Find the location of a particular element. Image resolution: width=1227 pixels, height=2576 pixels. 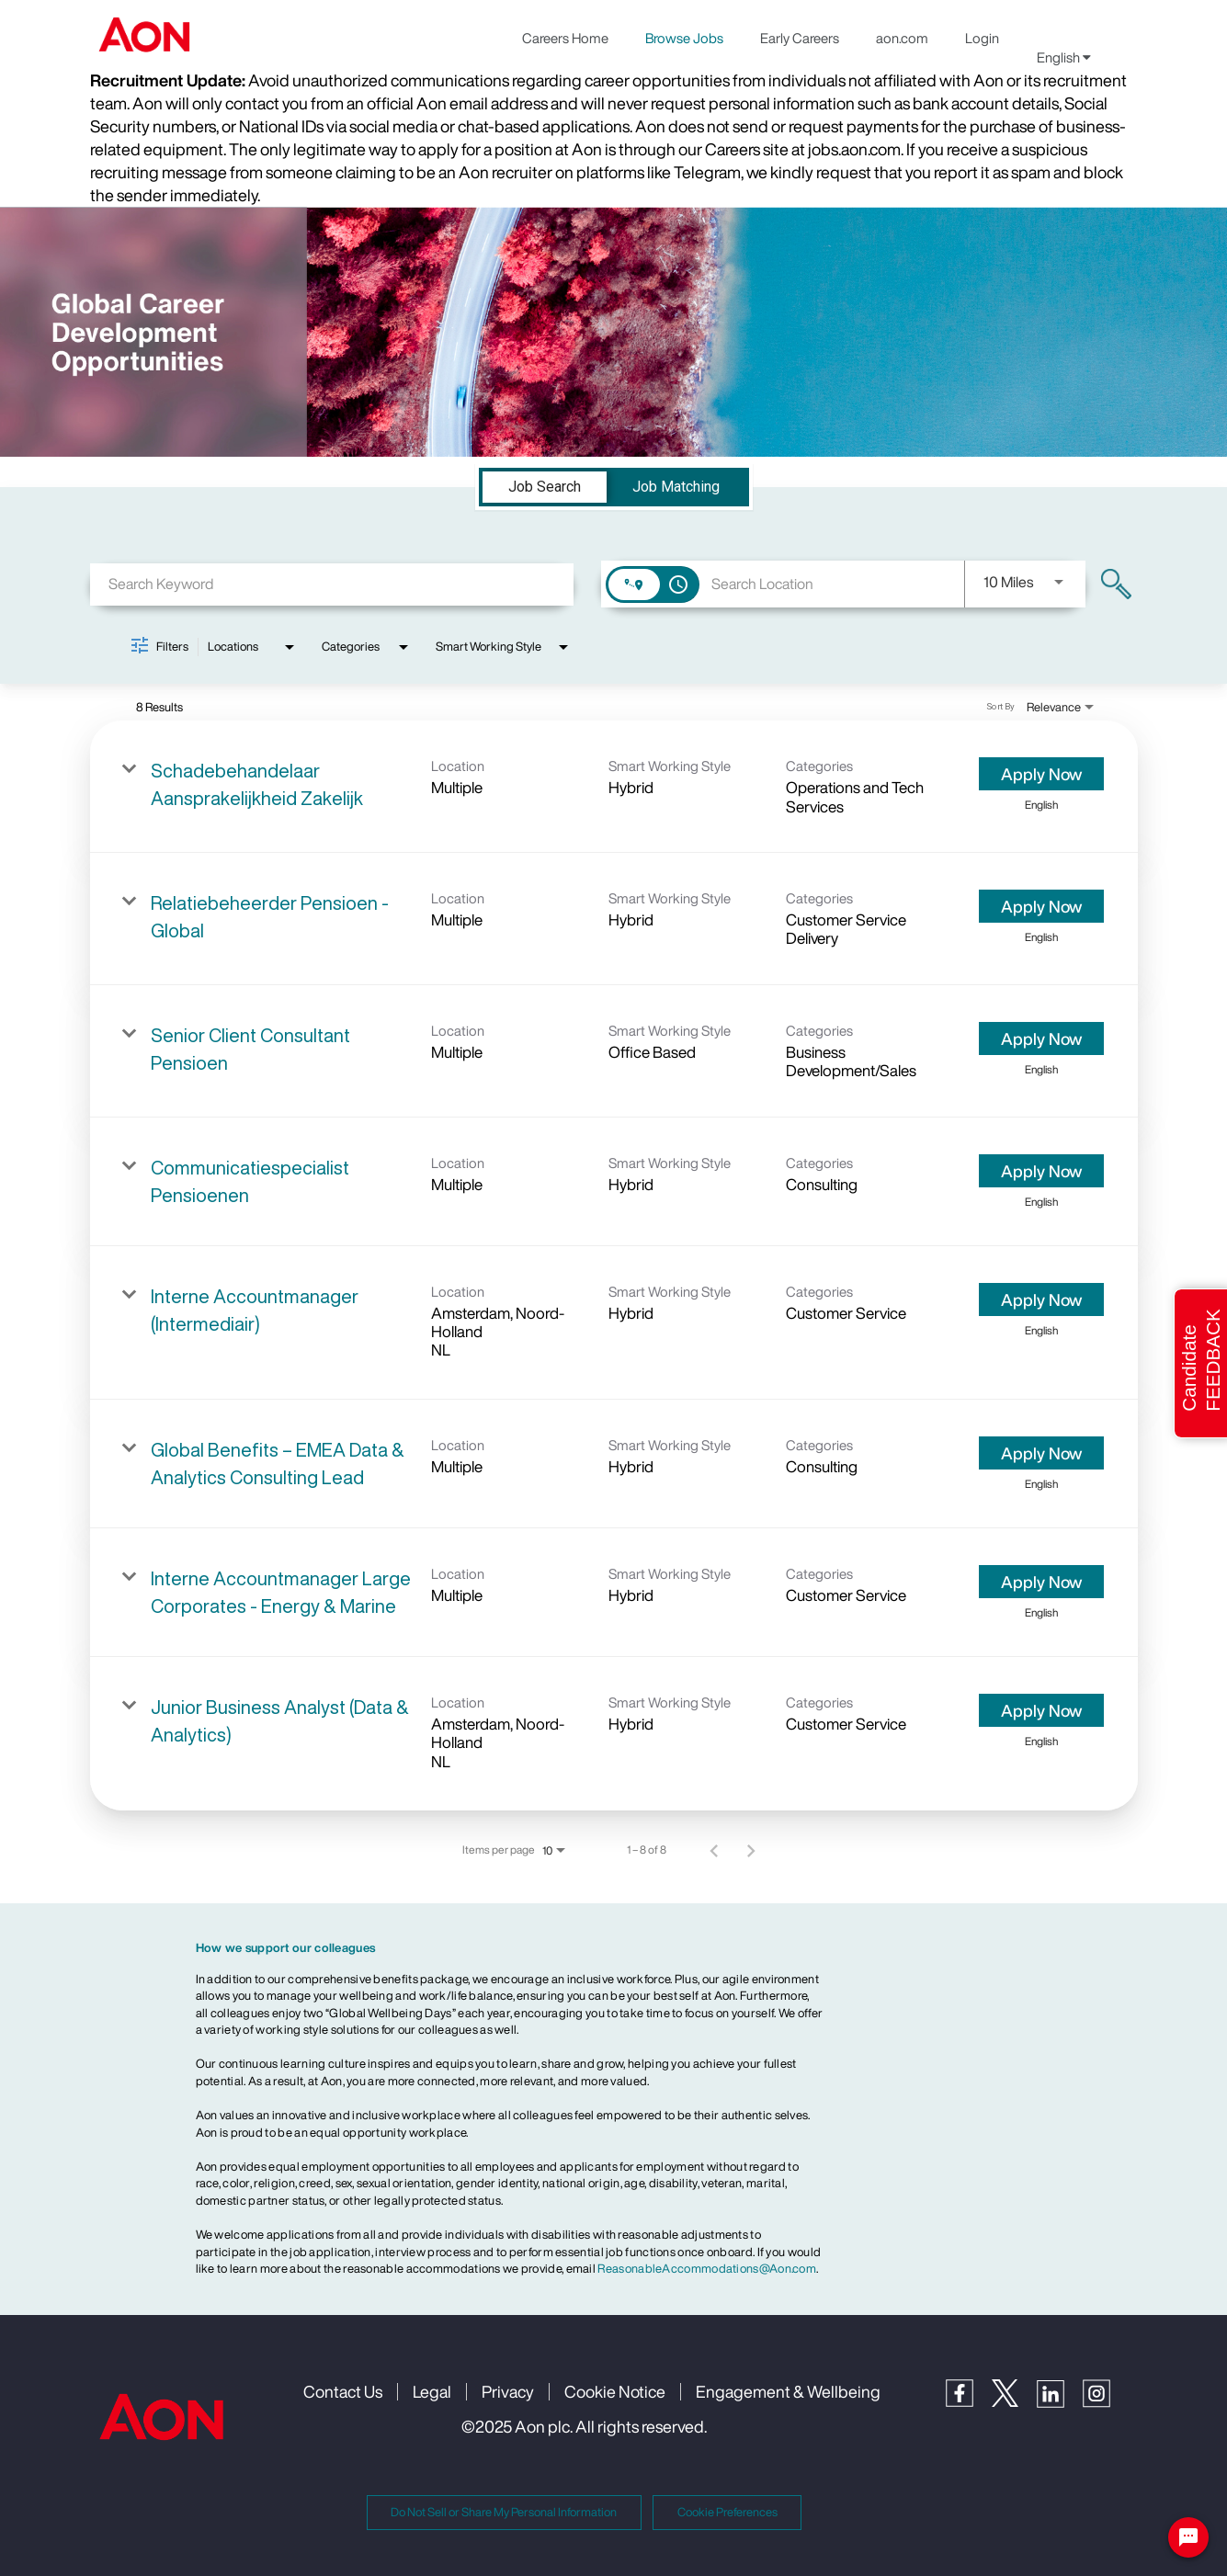

aon.com is located at coordinates (902, 38).